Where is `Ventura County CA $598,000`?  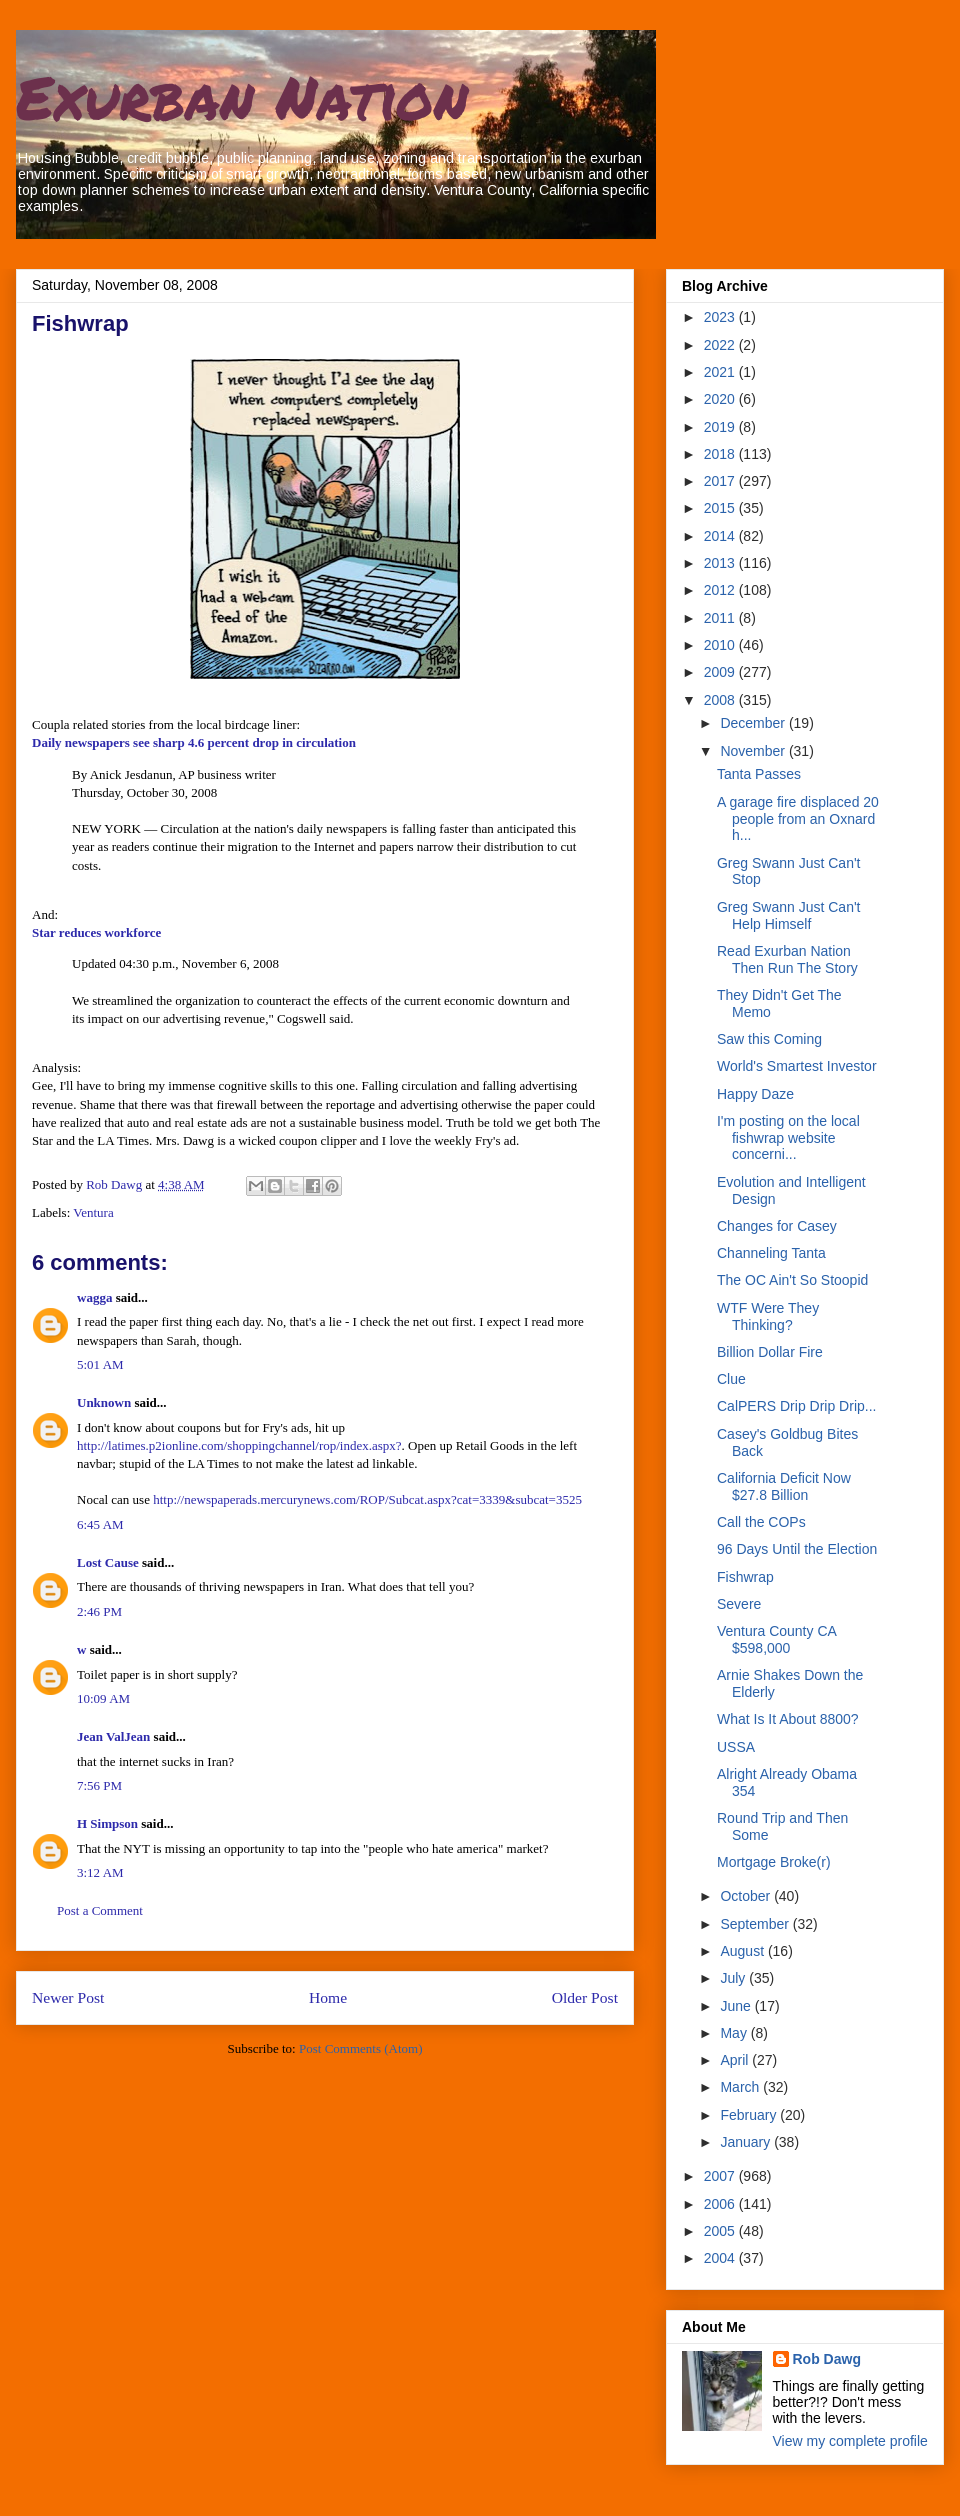
Ventura County CA $598,000 is located at coordinates (776, 1639).